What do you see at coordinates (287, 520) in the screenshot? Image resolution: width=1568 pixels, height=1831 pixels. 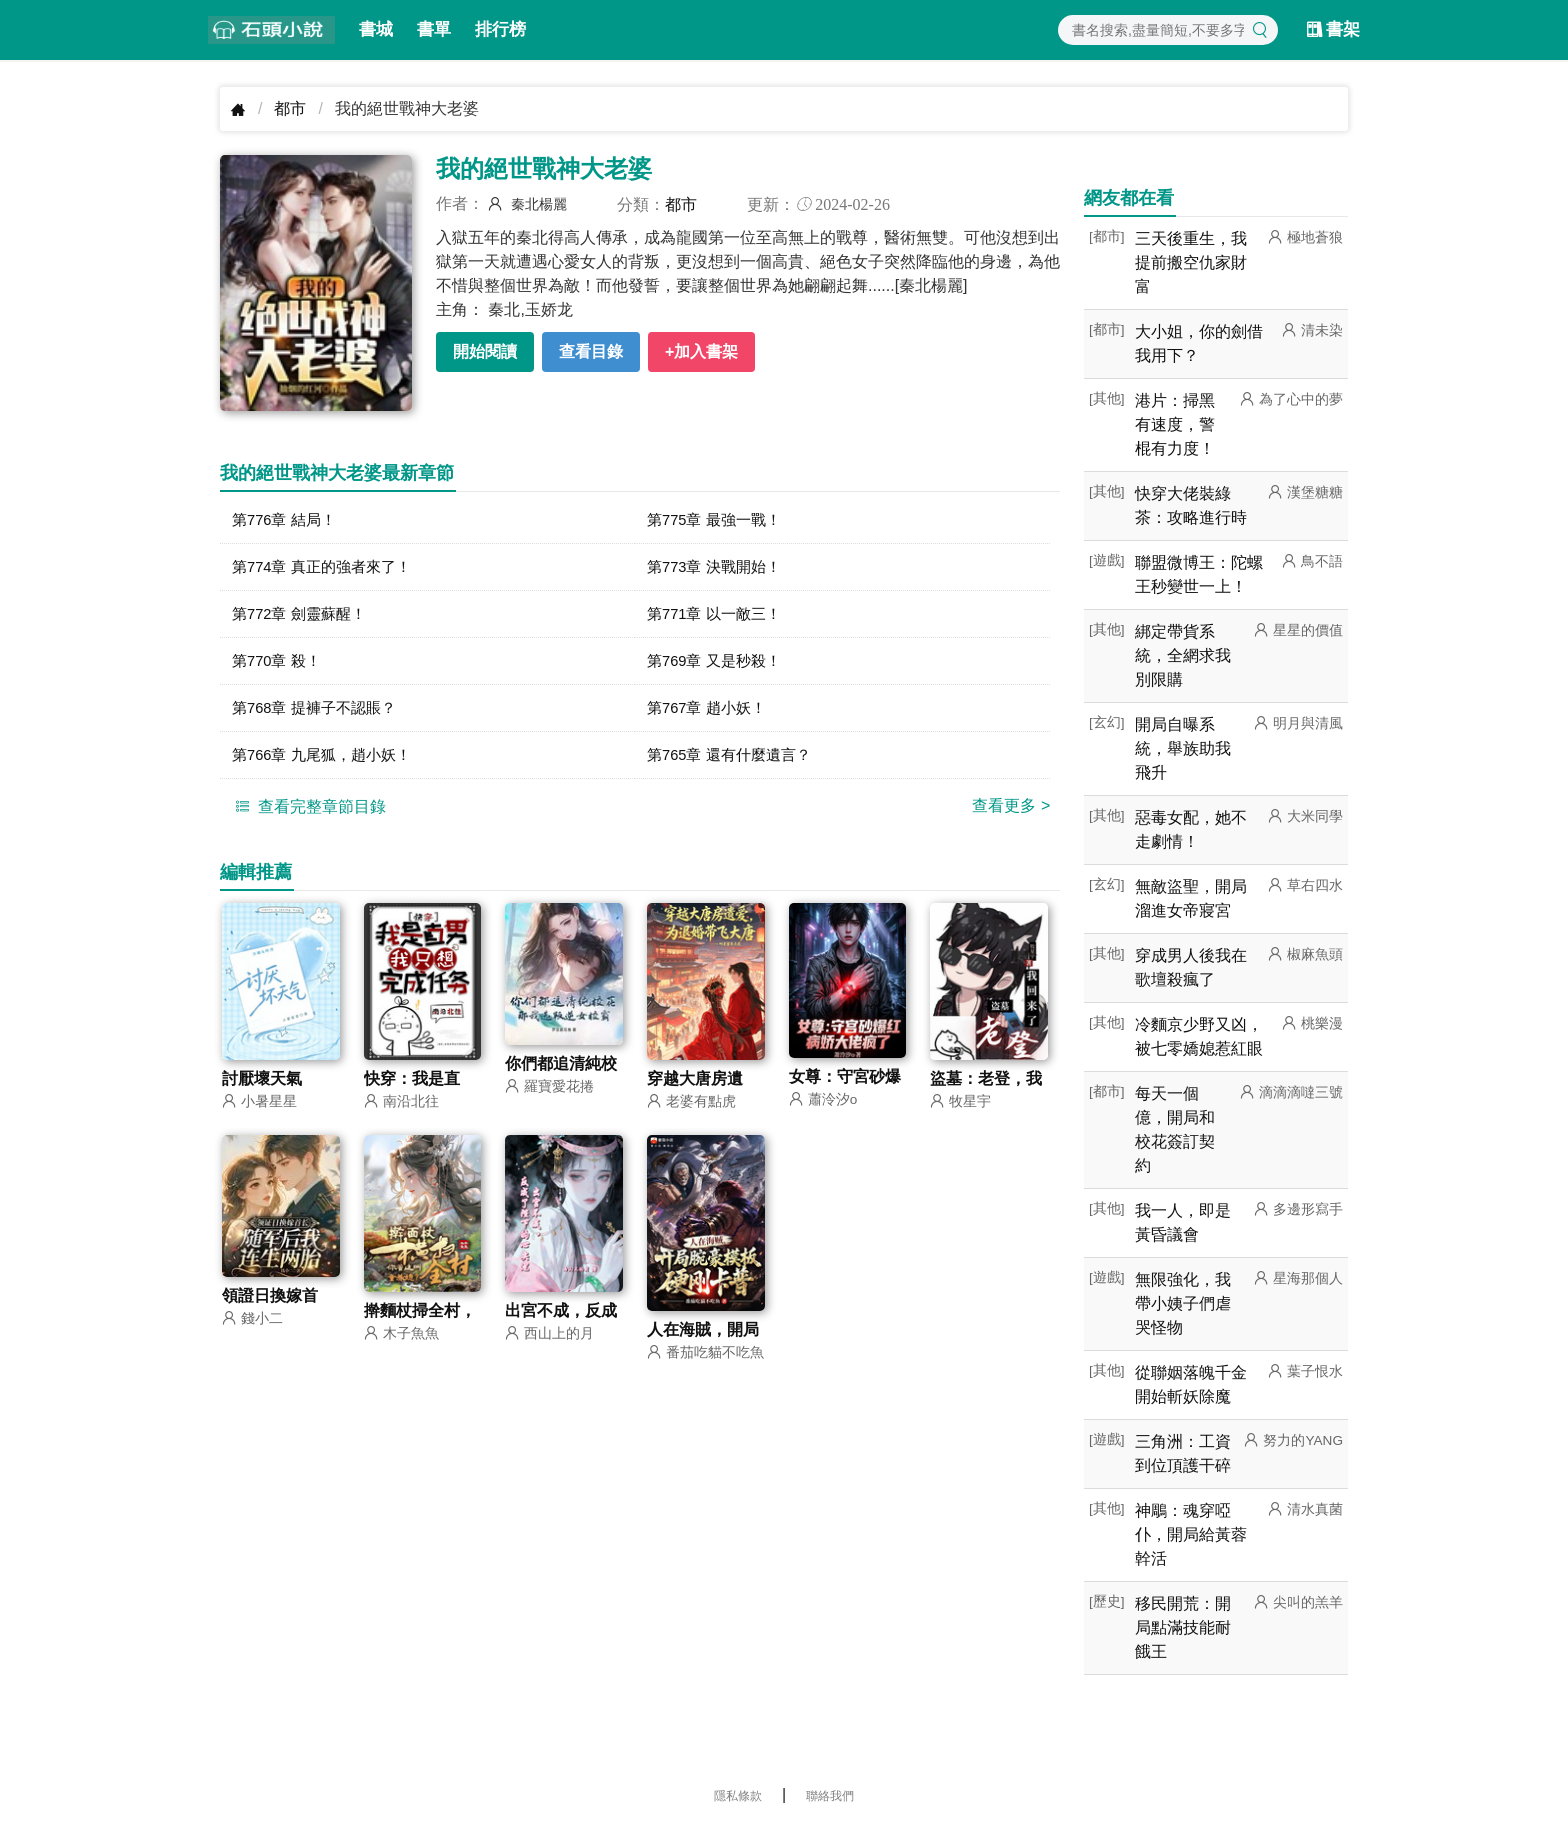 I see `第776章 結局！` at bounding box center [287, 520].